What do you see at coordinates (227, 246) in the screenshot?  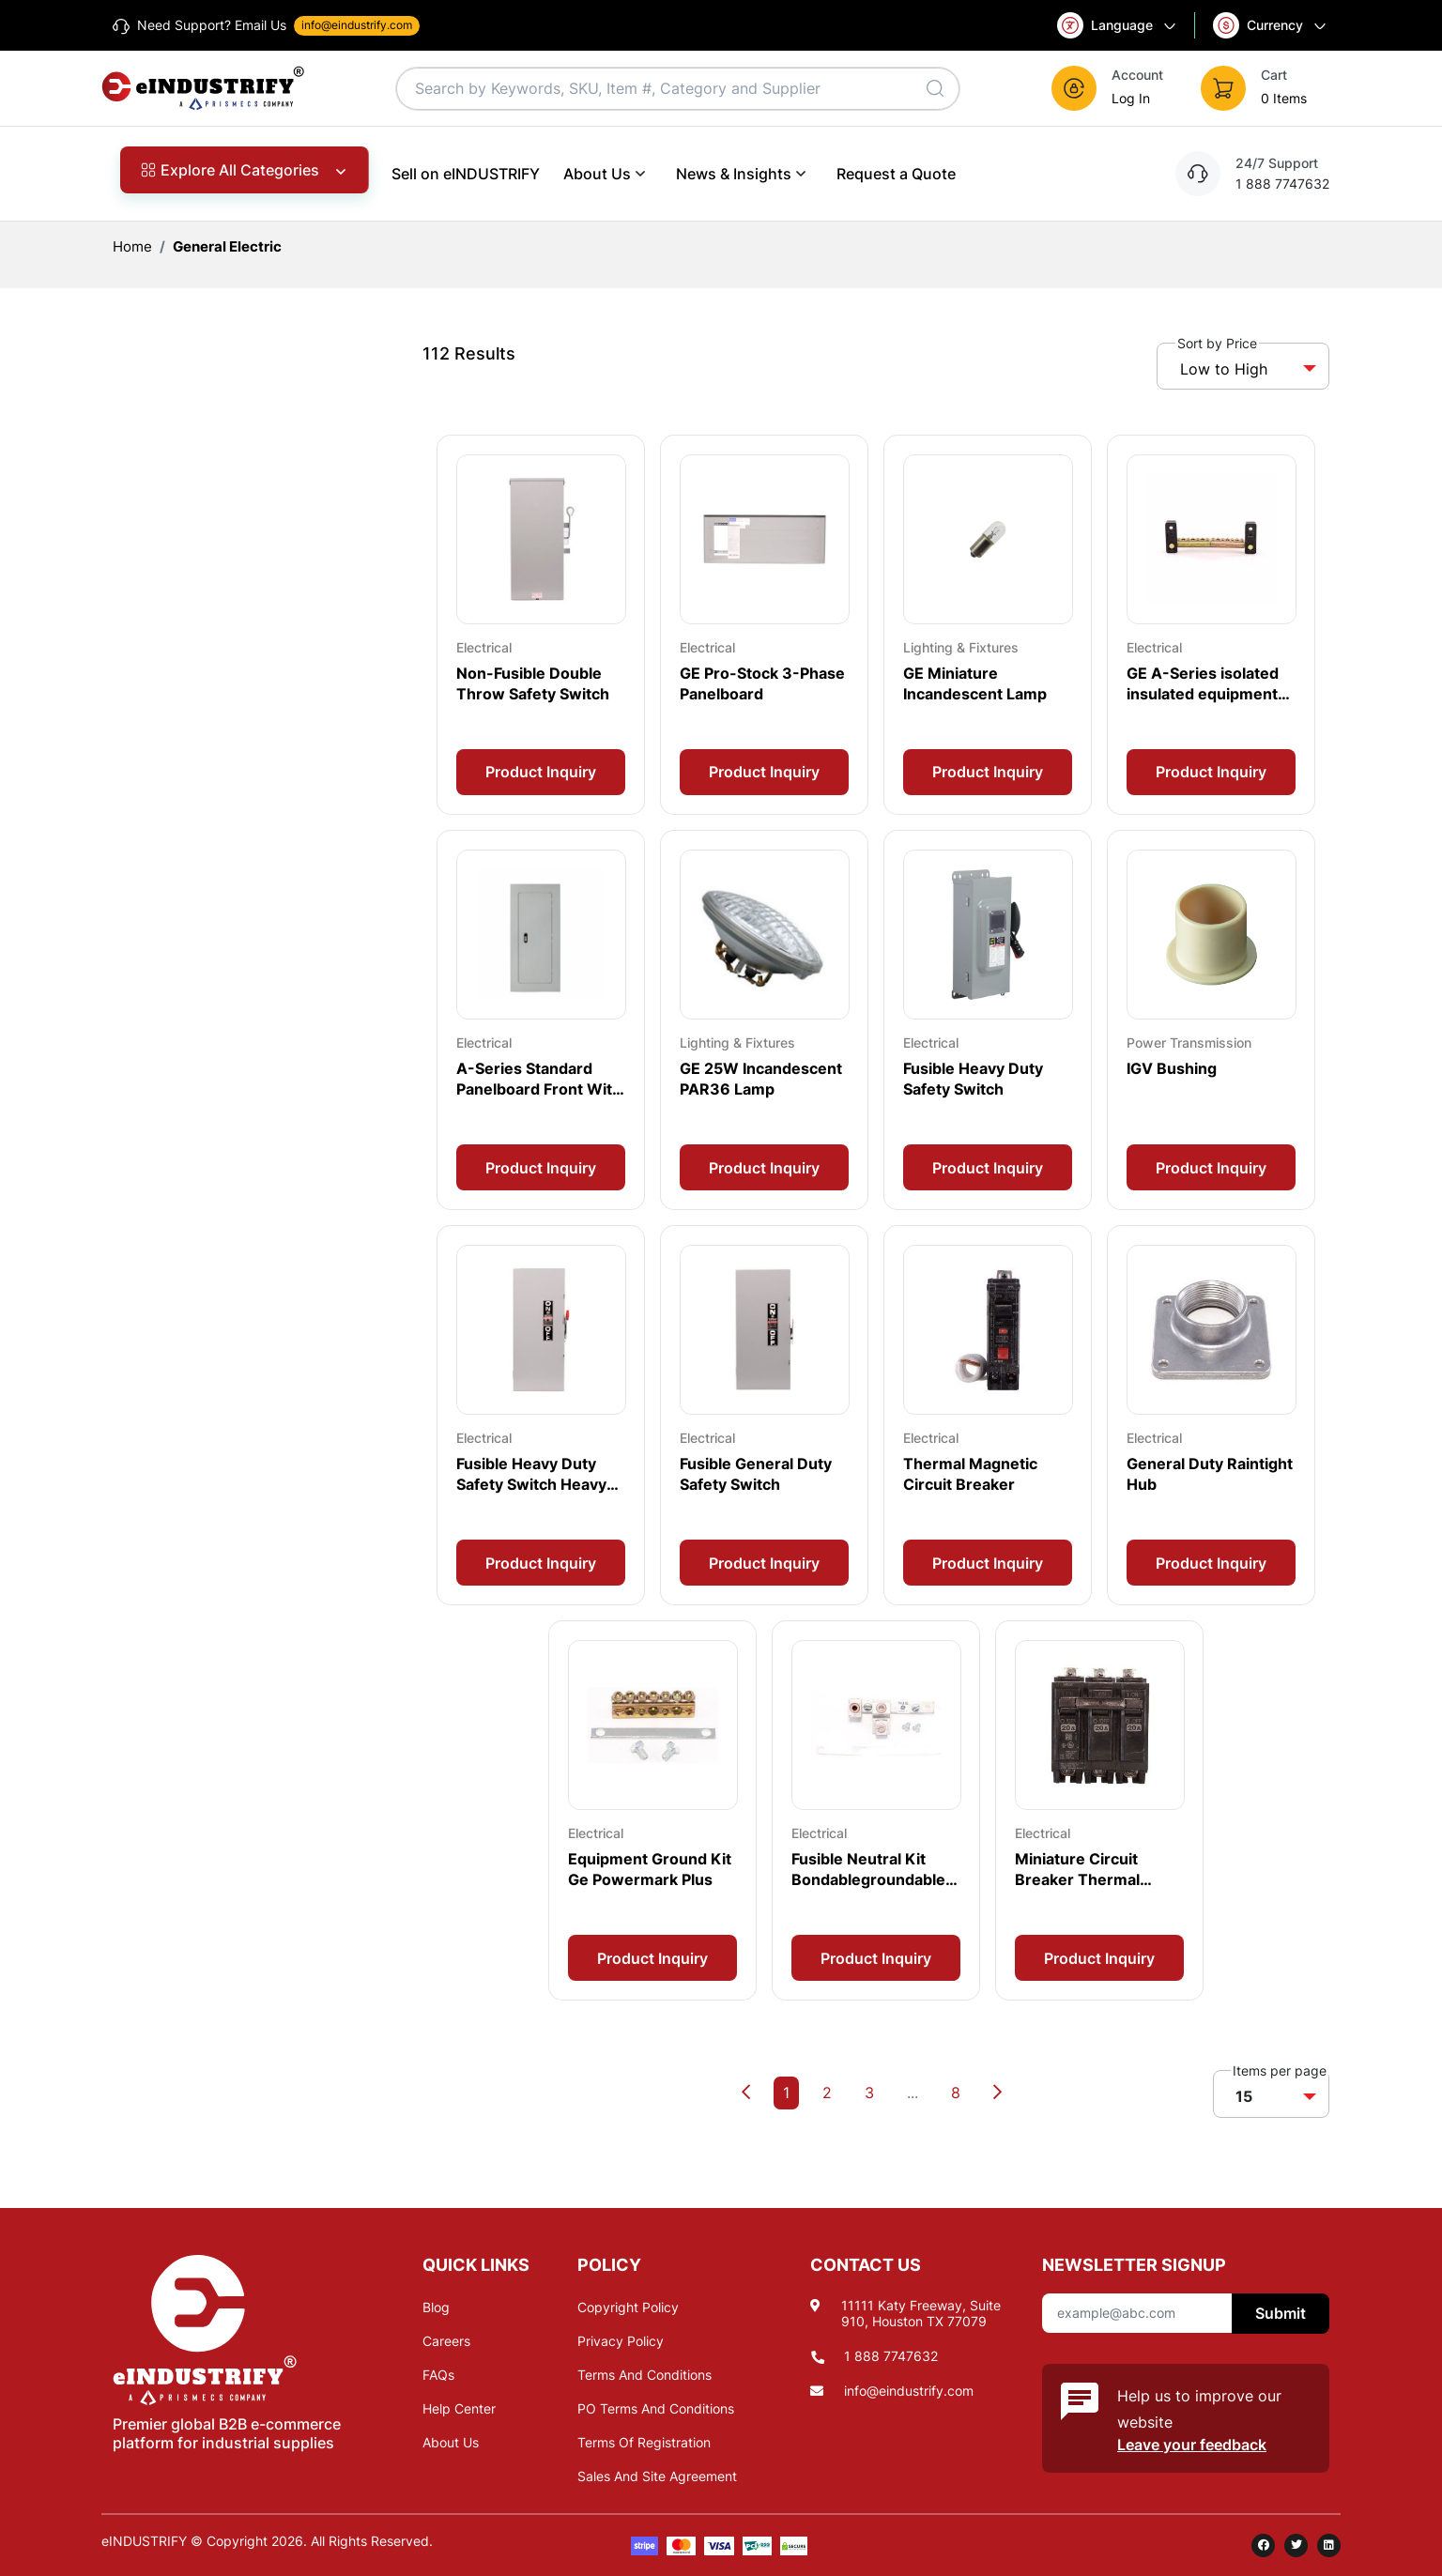 I see `General Electric` at bounding box center [227, 246].